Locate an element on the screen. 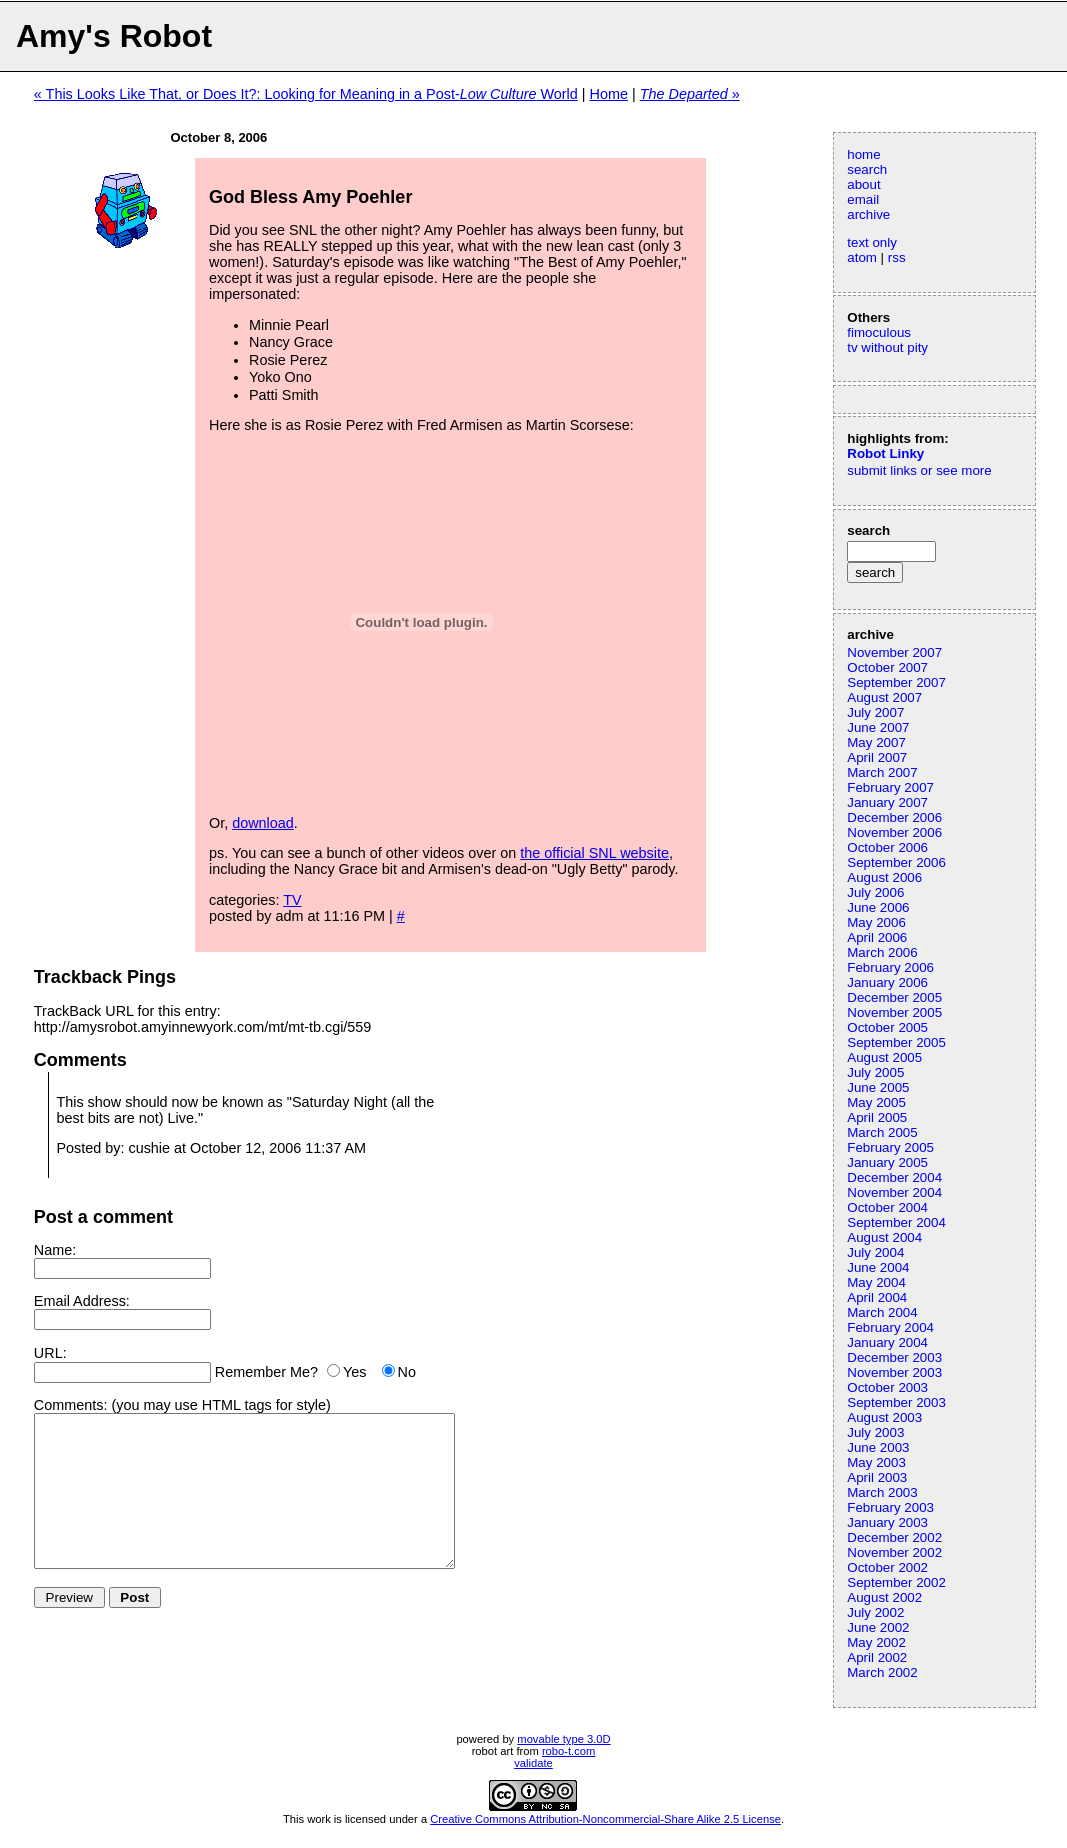 This screenshot has height=1848, width=1067. movable type 3.0D is located at coordinates (563, 1739).